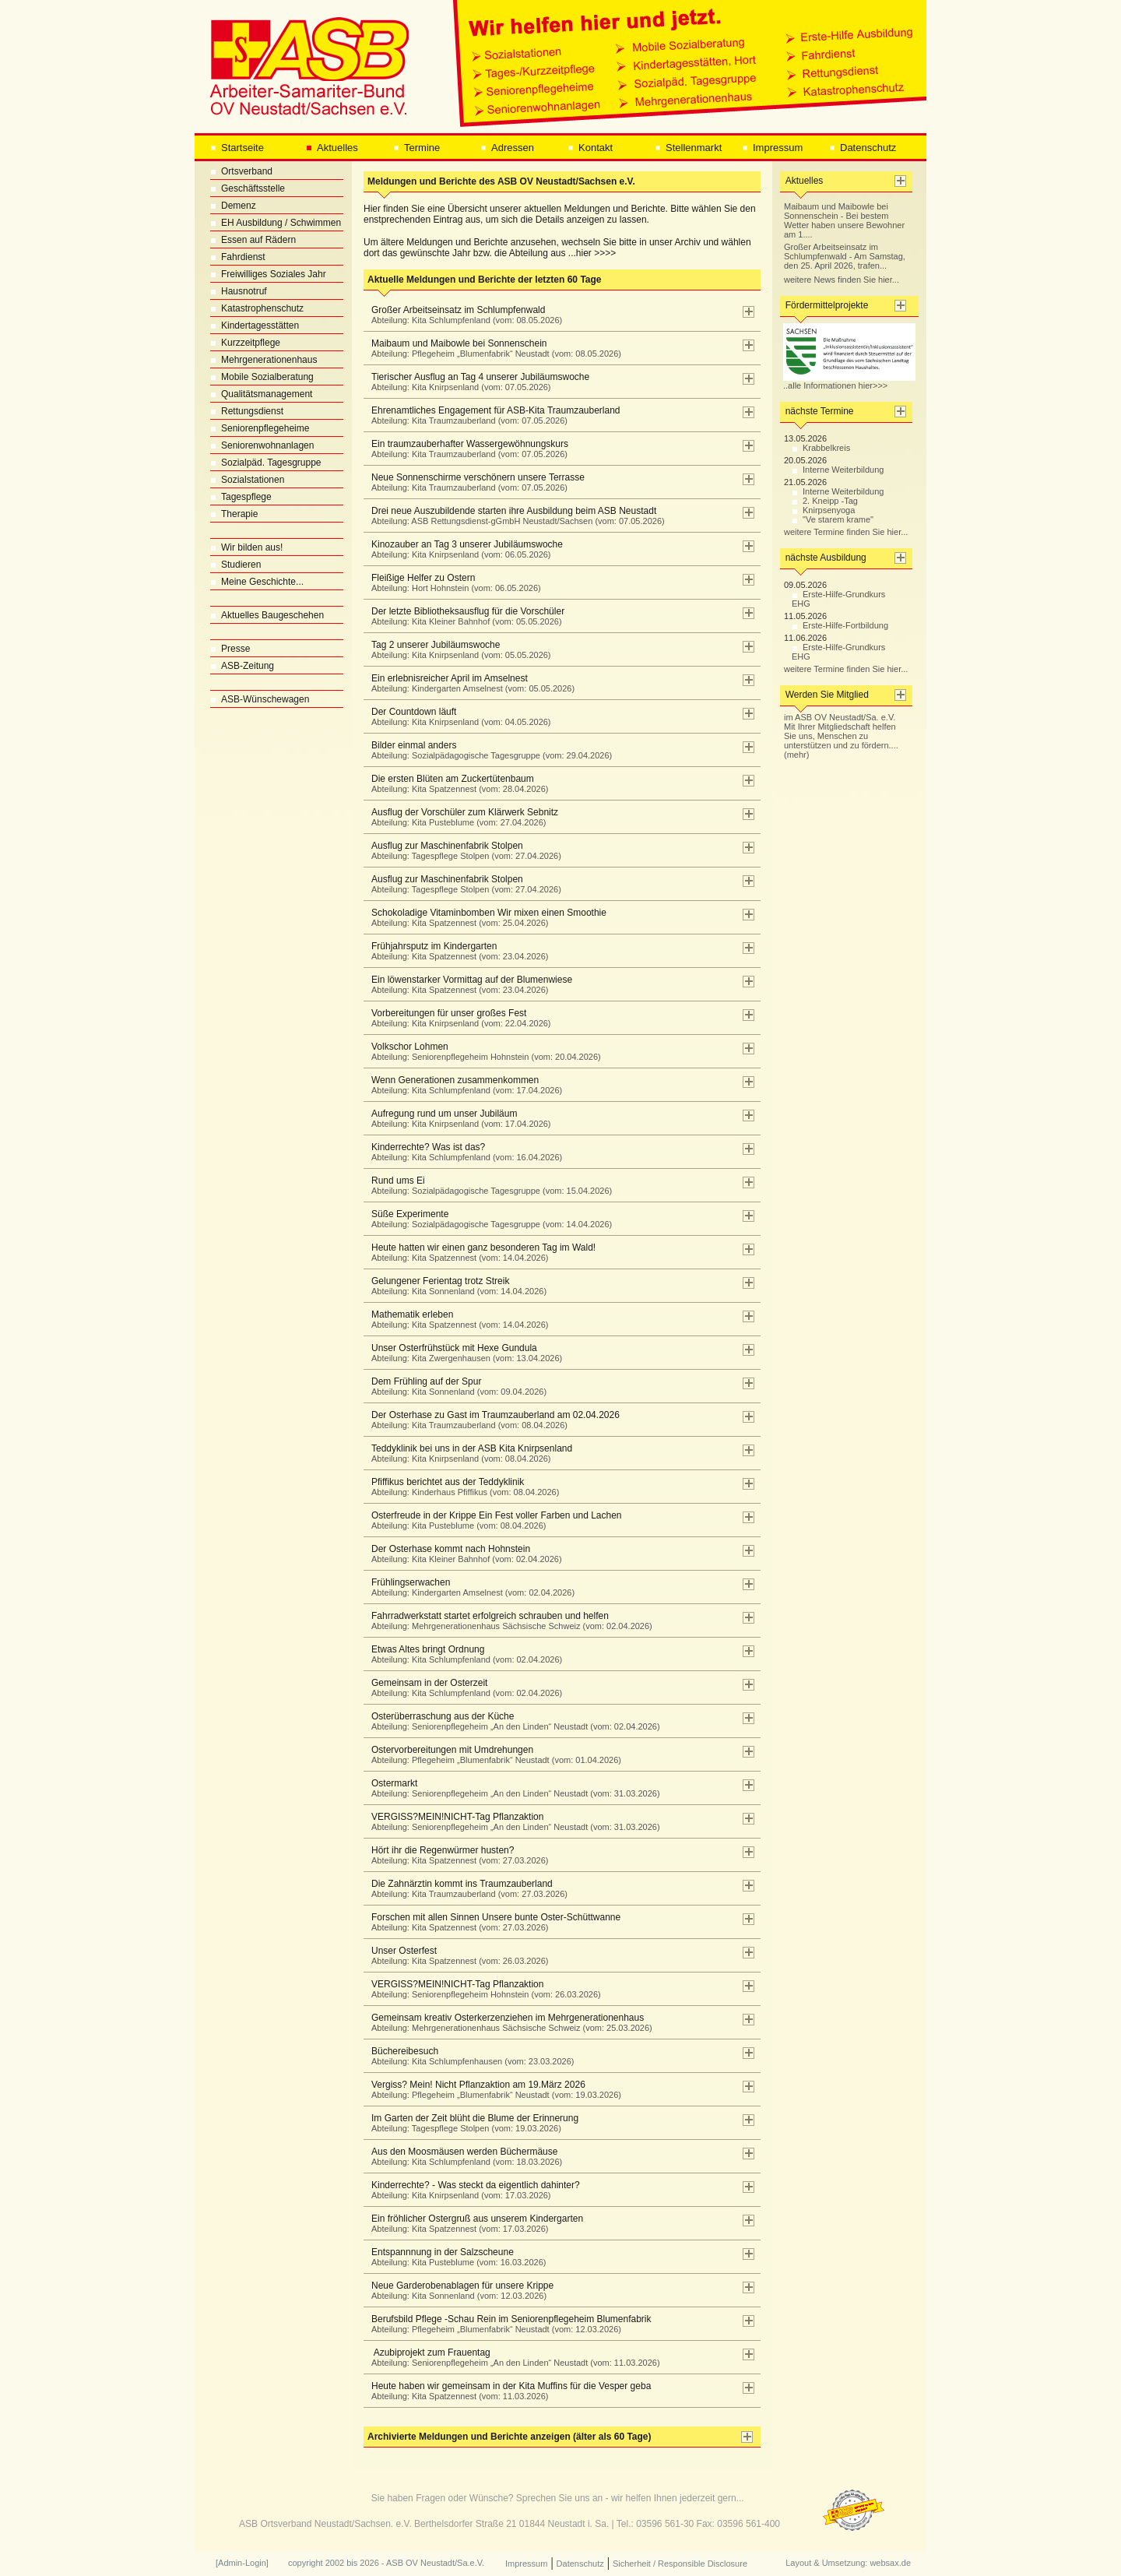 This screenshot has width=1121, height=2576. What do you see at coordinates (463, 1654) in the screenshot?
I see `Etwas Altes bringt Ordnung` at bounding box center [463, 1654].